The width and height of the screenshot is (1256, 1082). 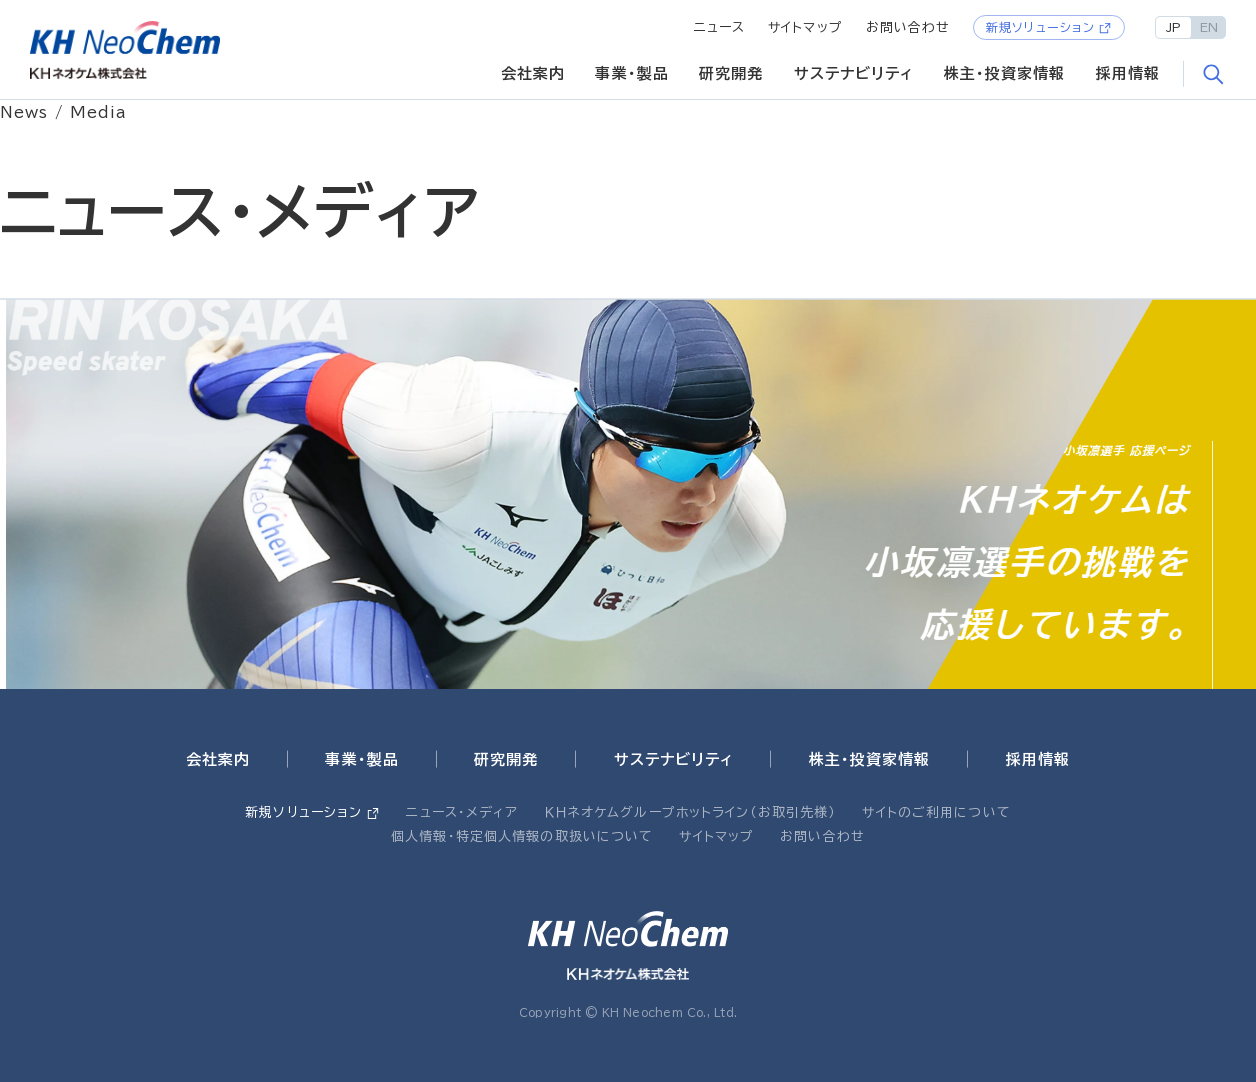 What do you see at coordinates (731, 73) in the screenshot?
I see `研究開発` at bounding box center [731, 73].